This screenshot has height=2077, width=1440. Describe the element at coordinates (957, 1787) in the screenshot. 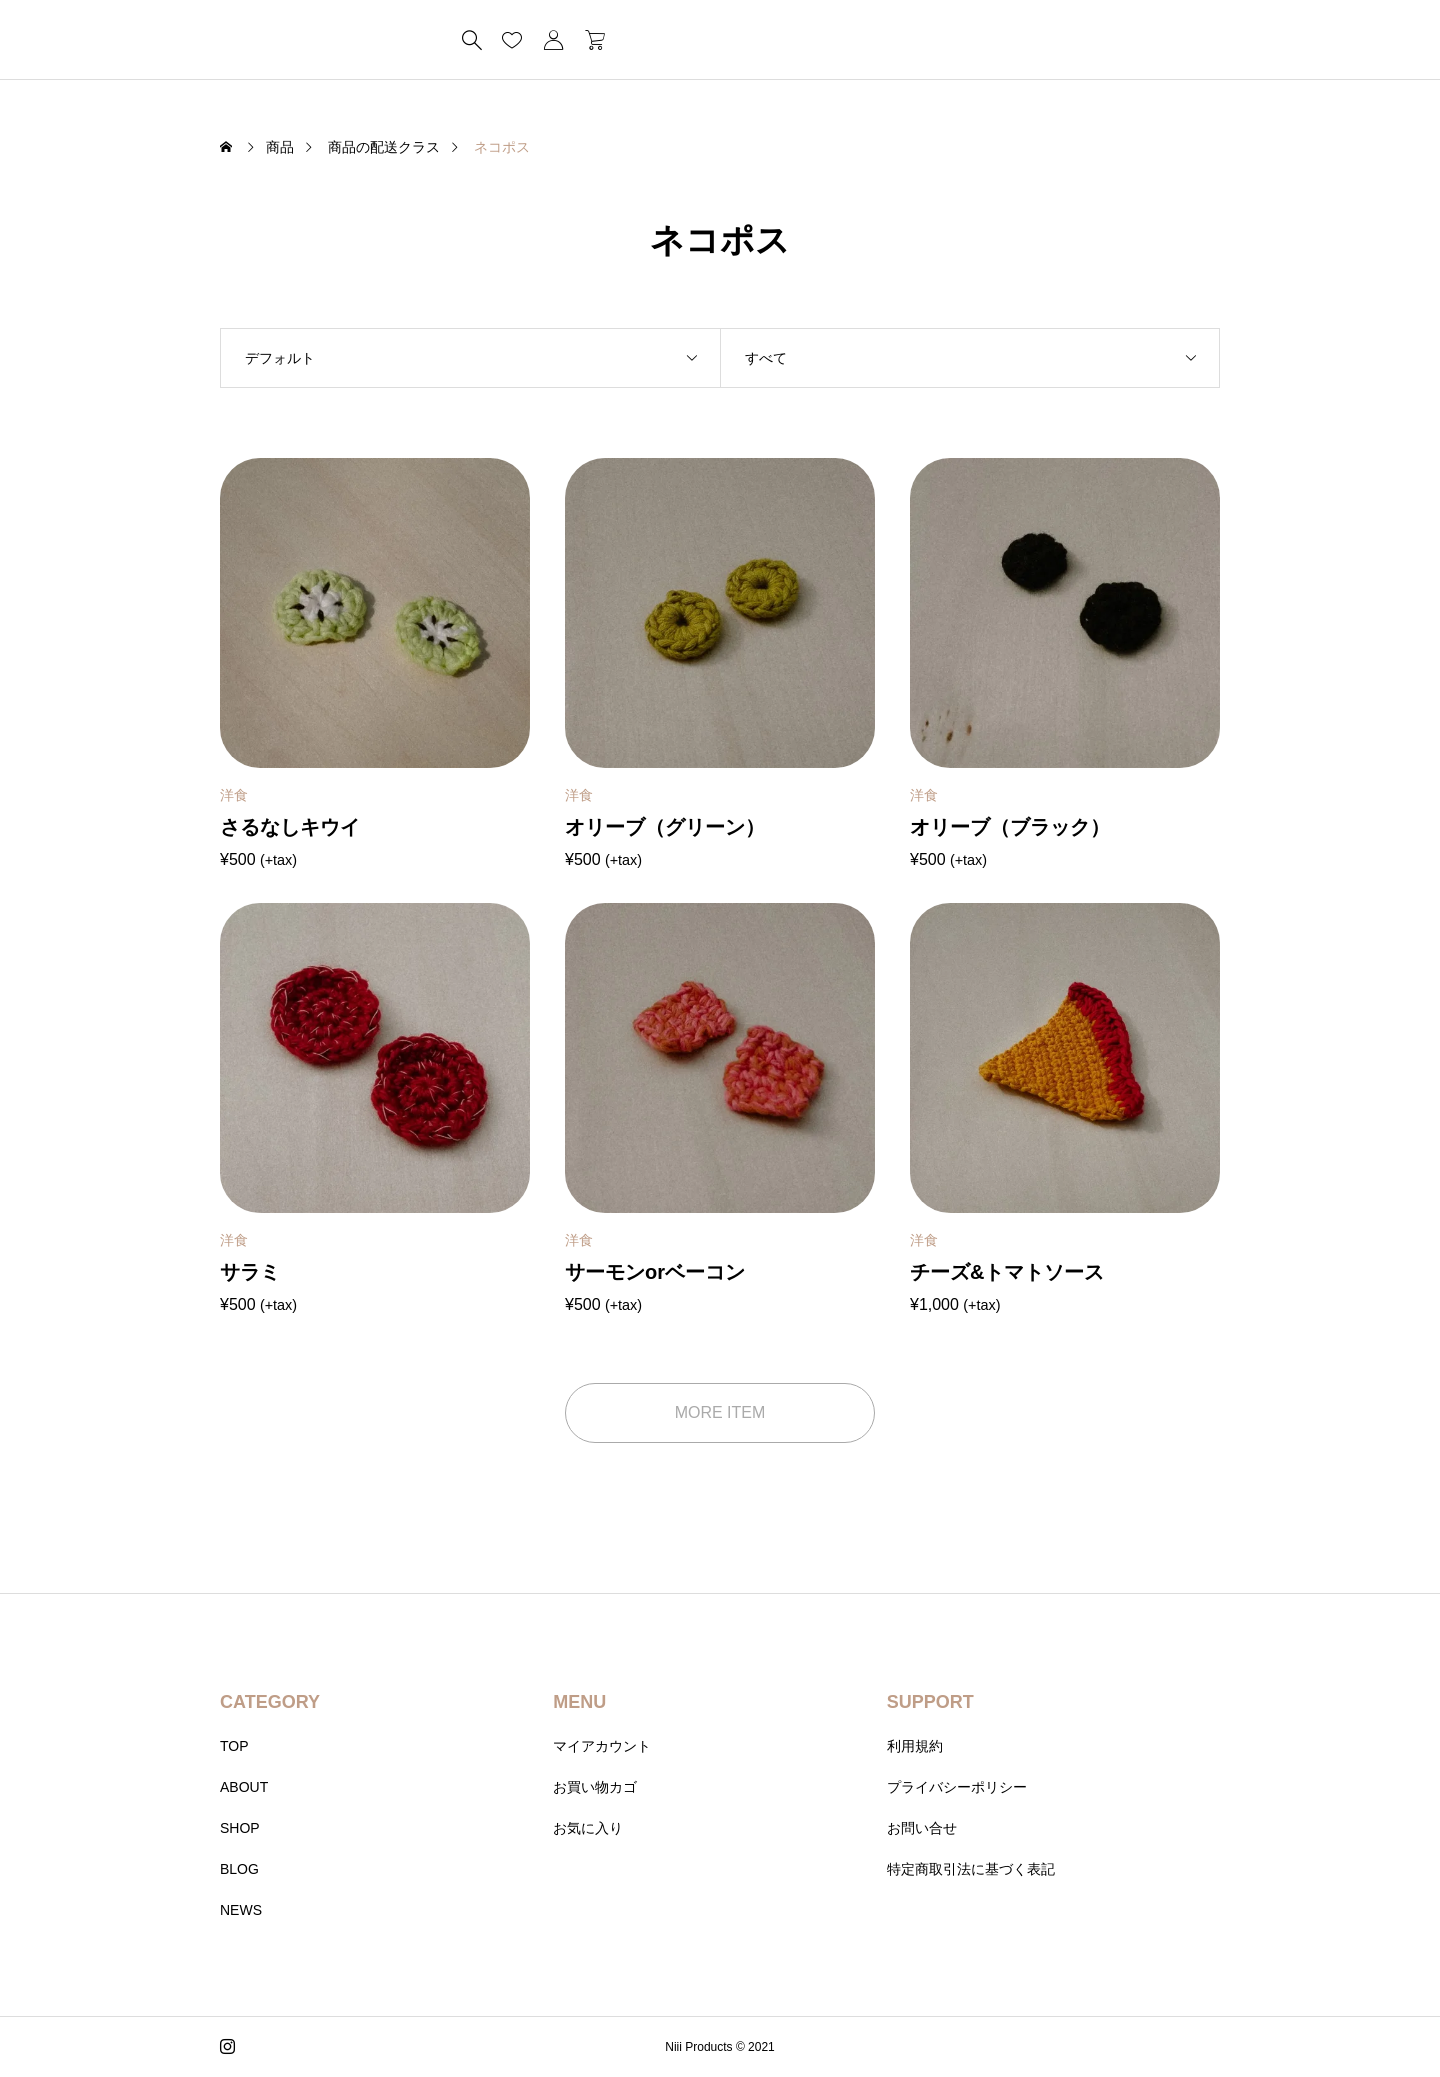

I see `プライバシーポリシー` at that location.